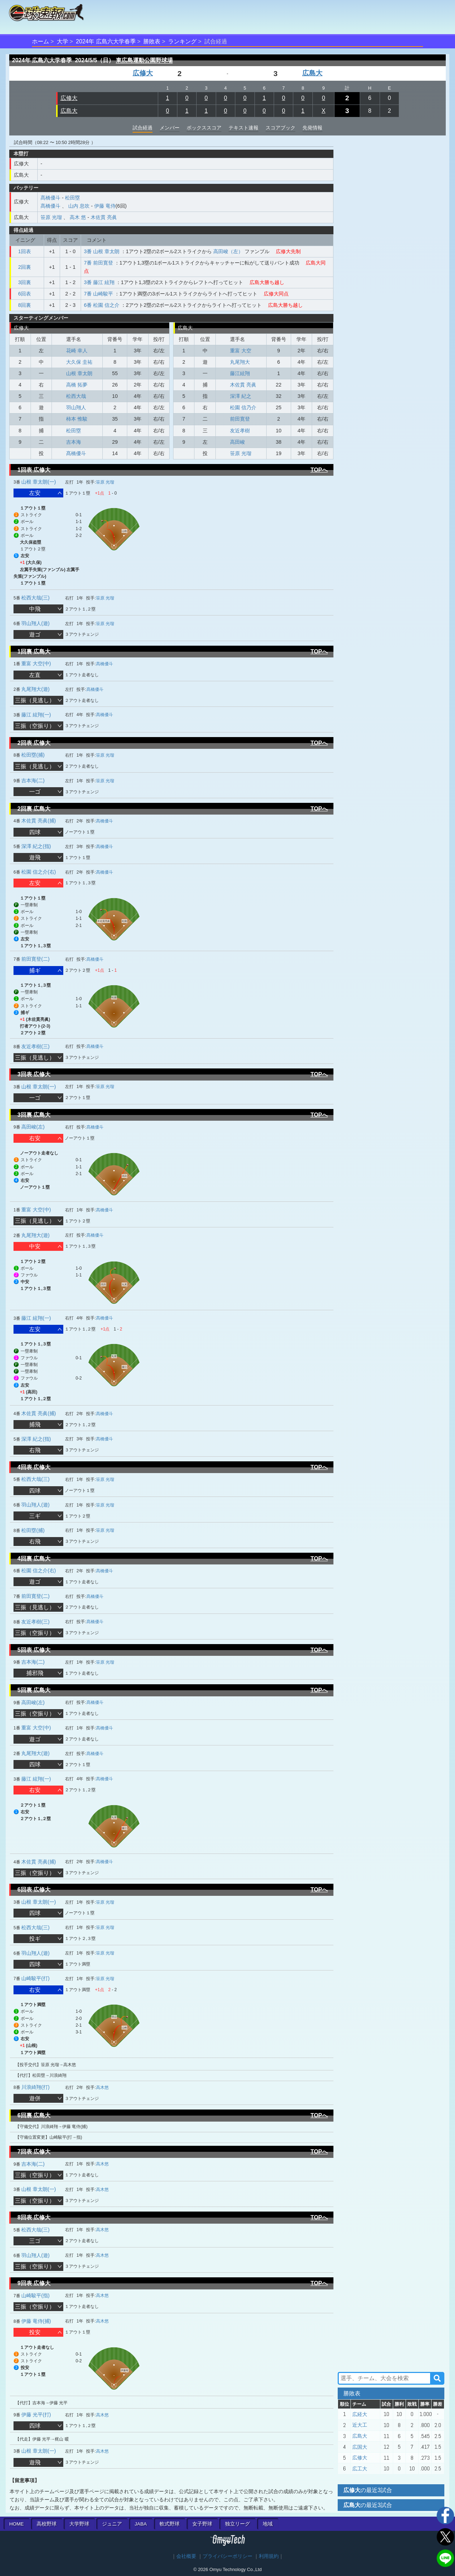  Describe the element at coordinates (35, 1046) in the screenshot. I see `友近孝樹(三)` at that location.